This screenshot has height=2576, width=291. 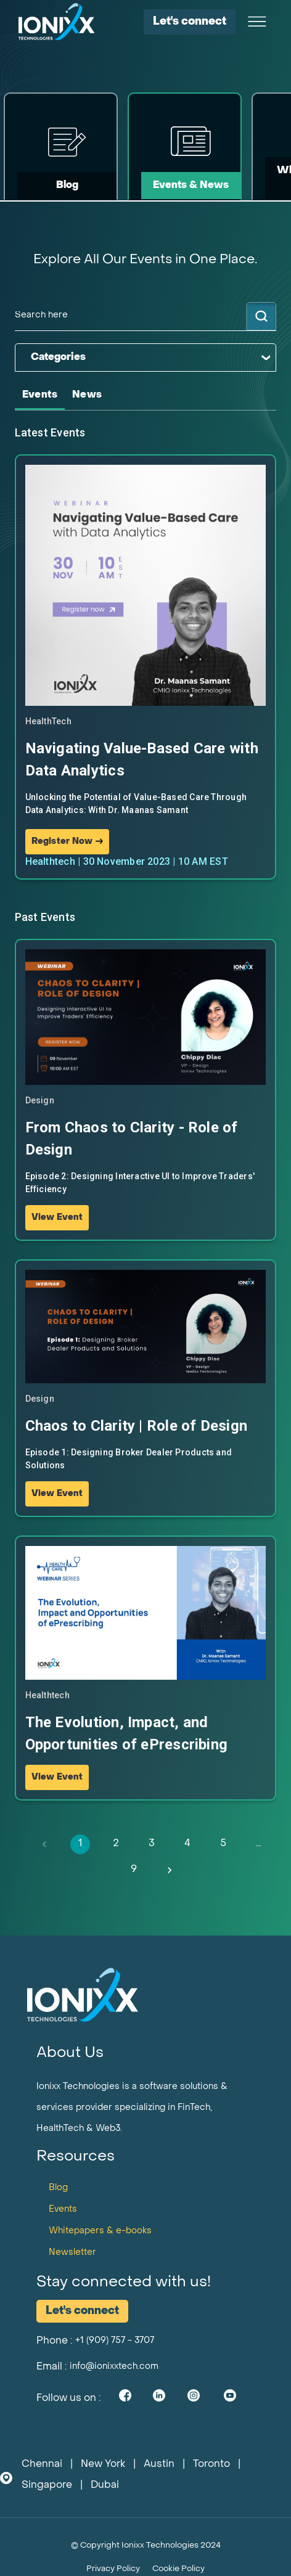 What do you see at coordinates (57, 1218) in the screenshot?
I see `View Event` at bounding box center [57, 1218].